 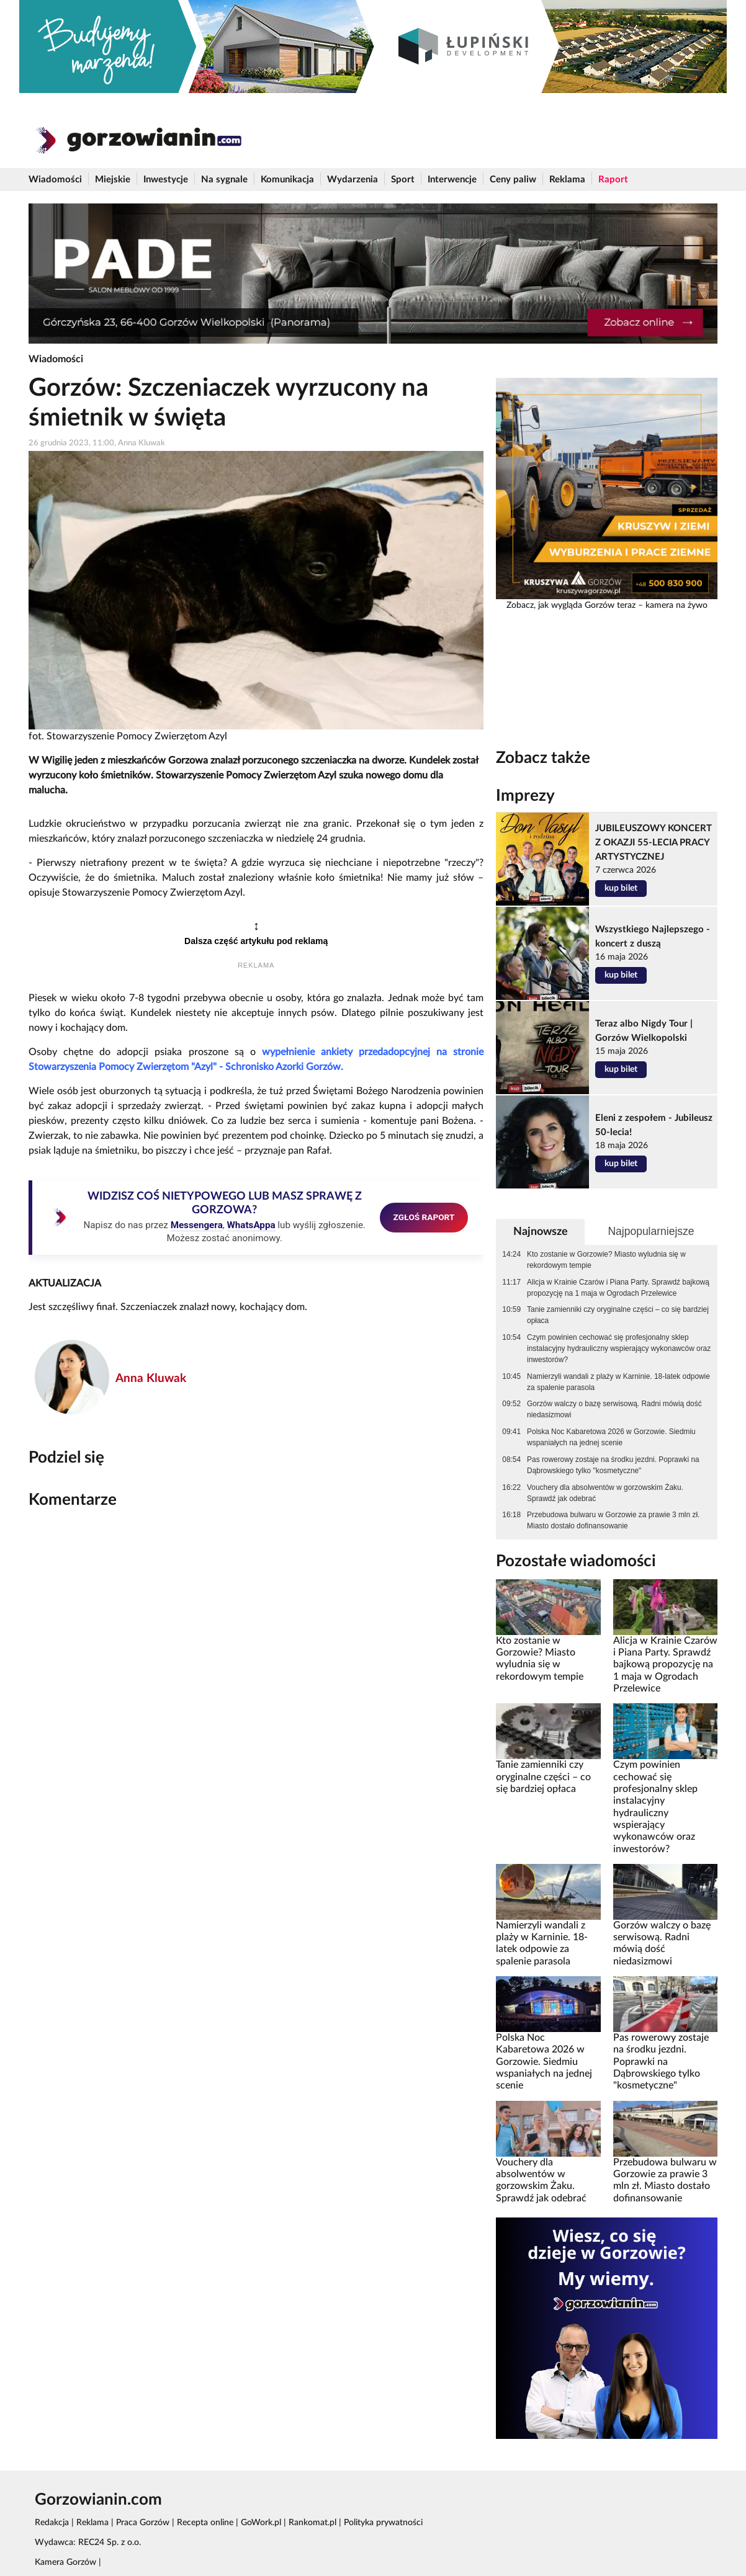 I want to click on Komunikacja, so click(x=287, y=179).